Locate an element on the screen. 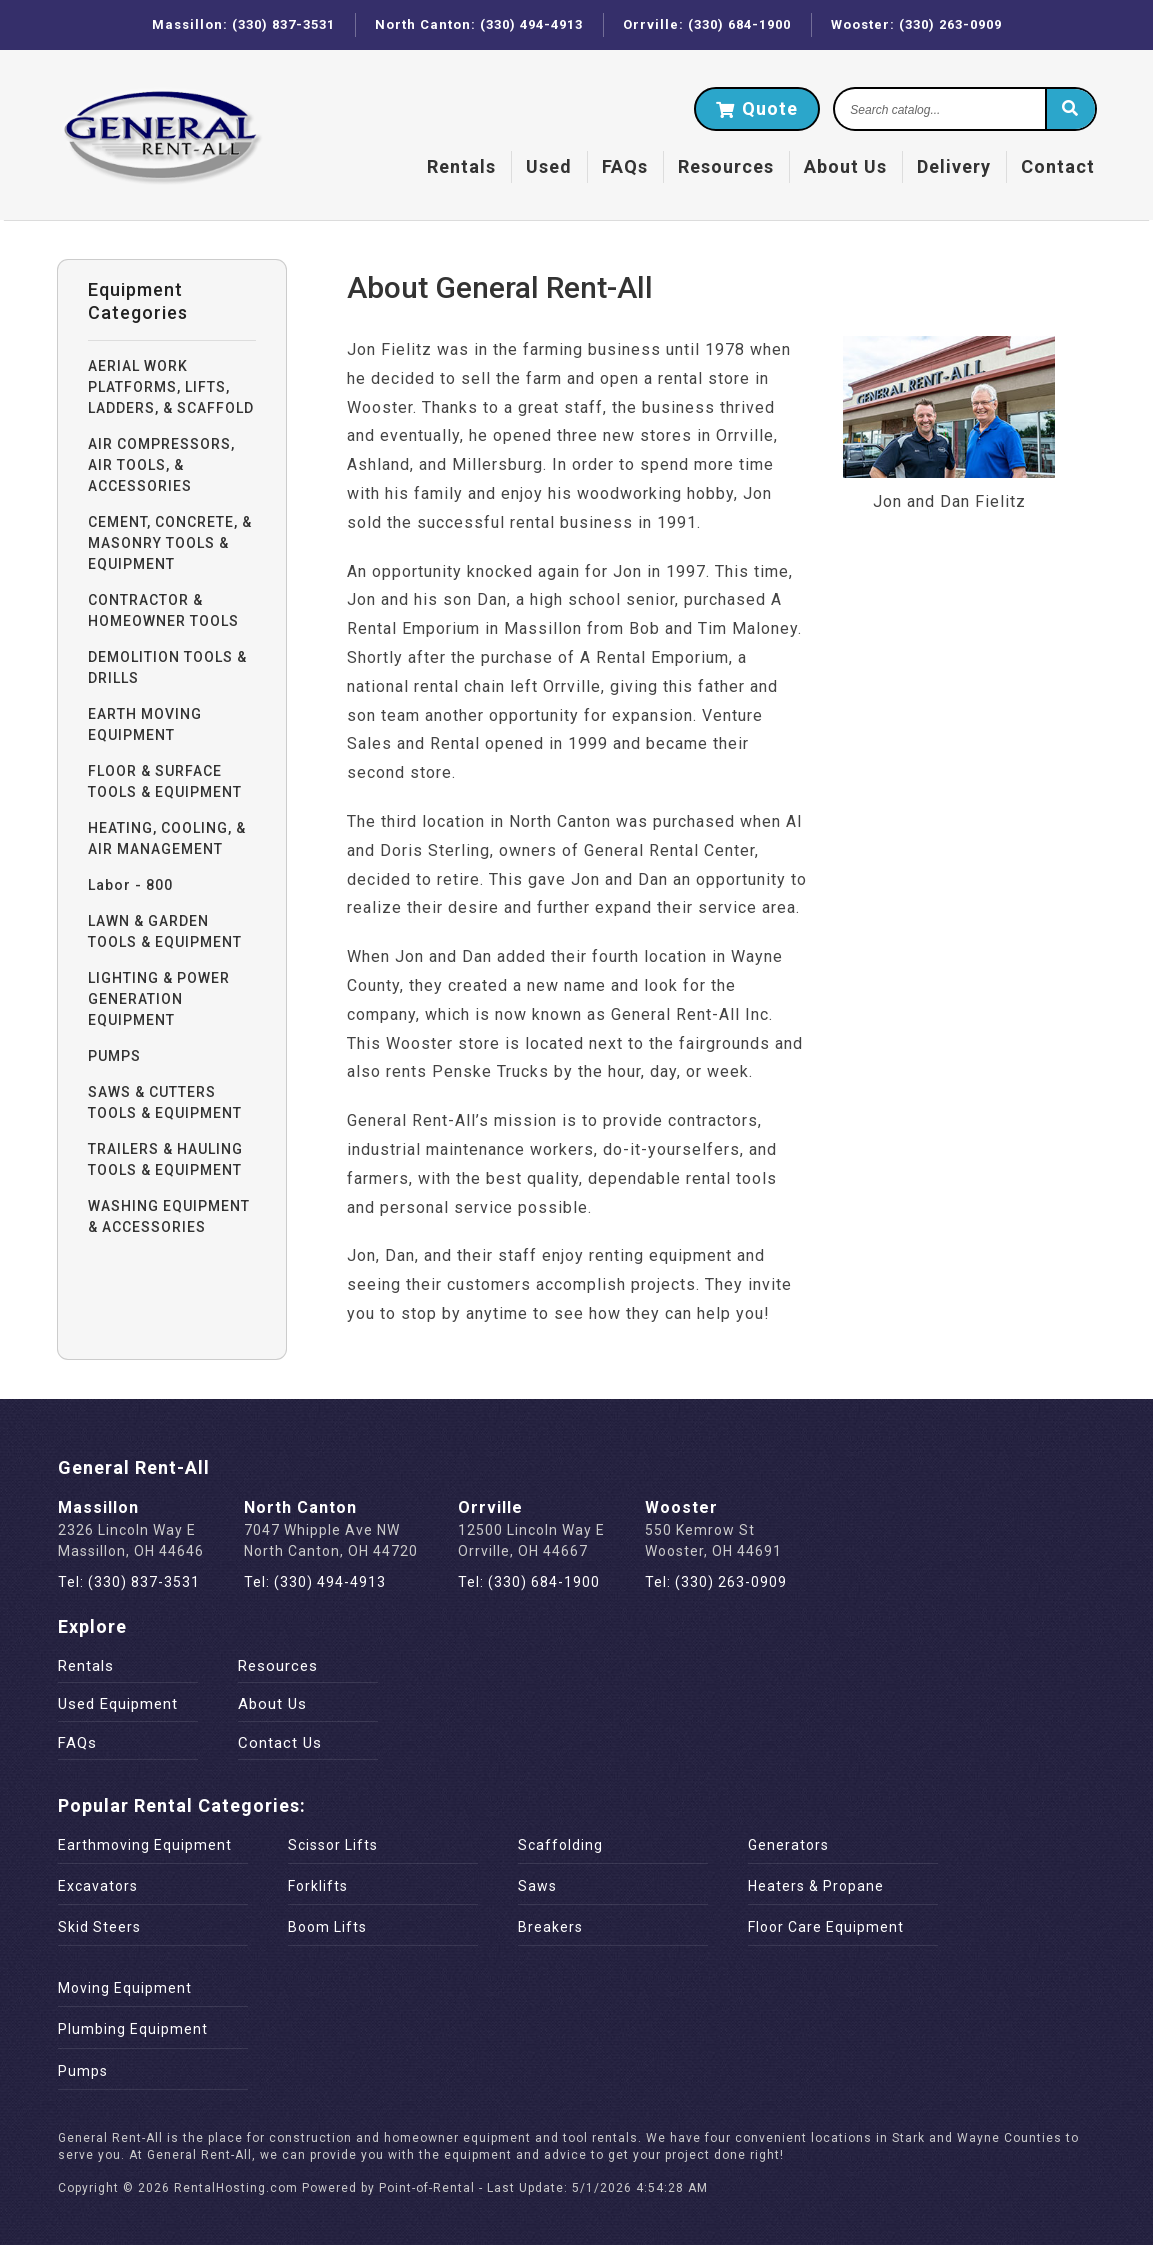  EARTH MOVING EQUIPMENT is located at coordinates (145, 724).